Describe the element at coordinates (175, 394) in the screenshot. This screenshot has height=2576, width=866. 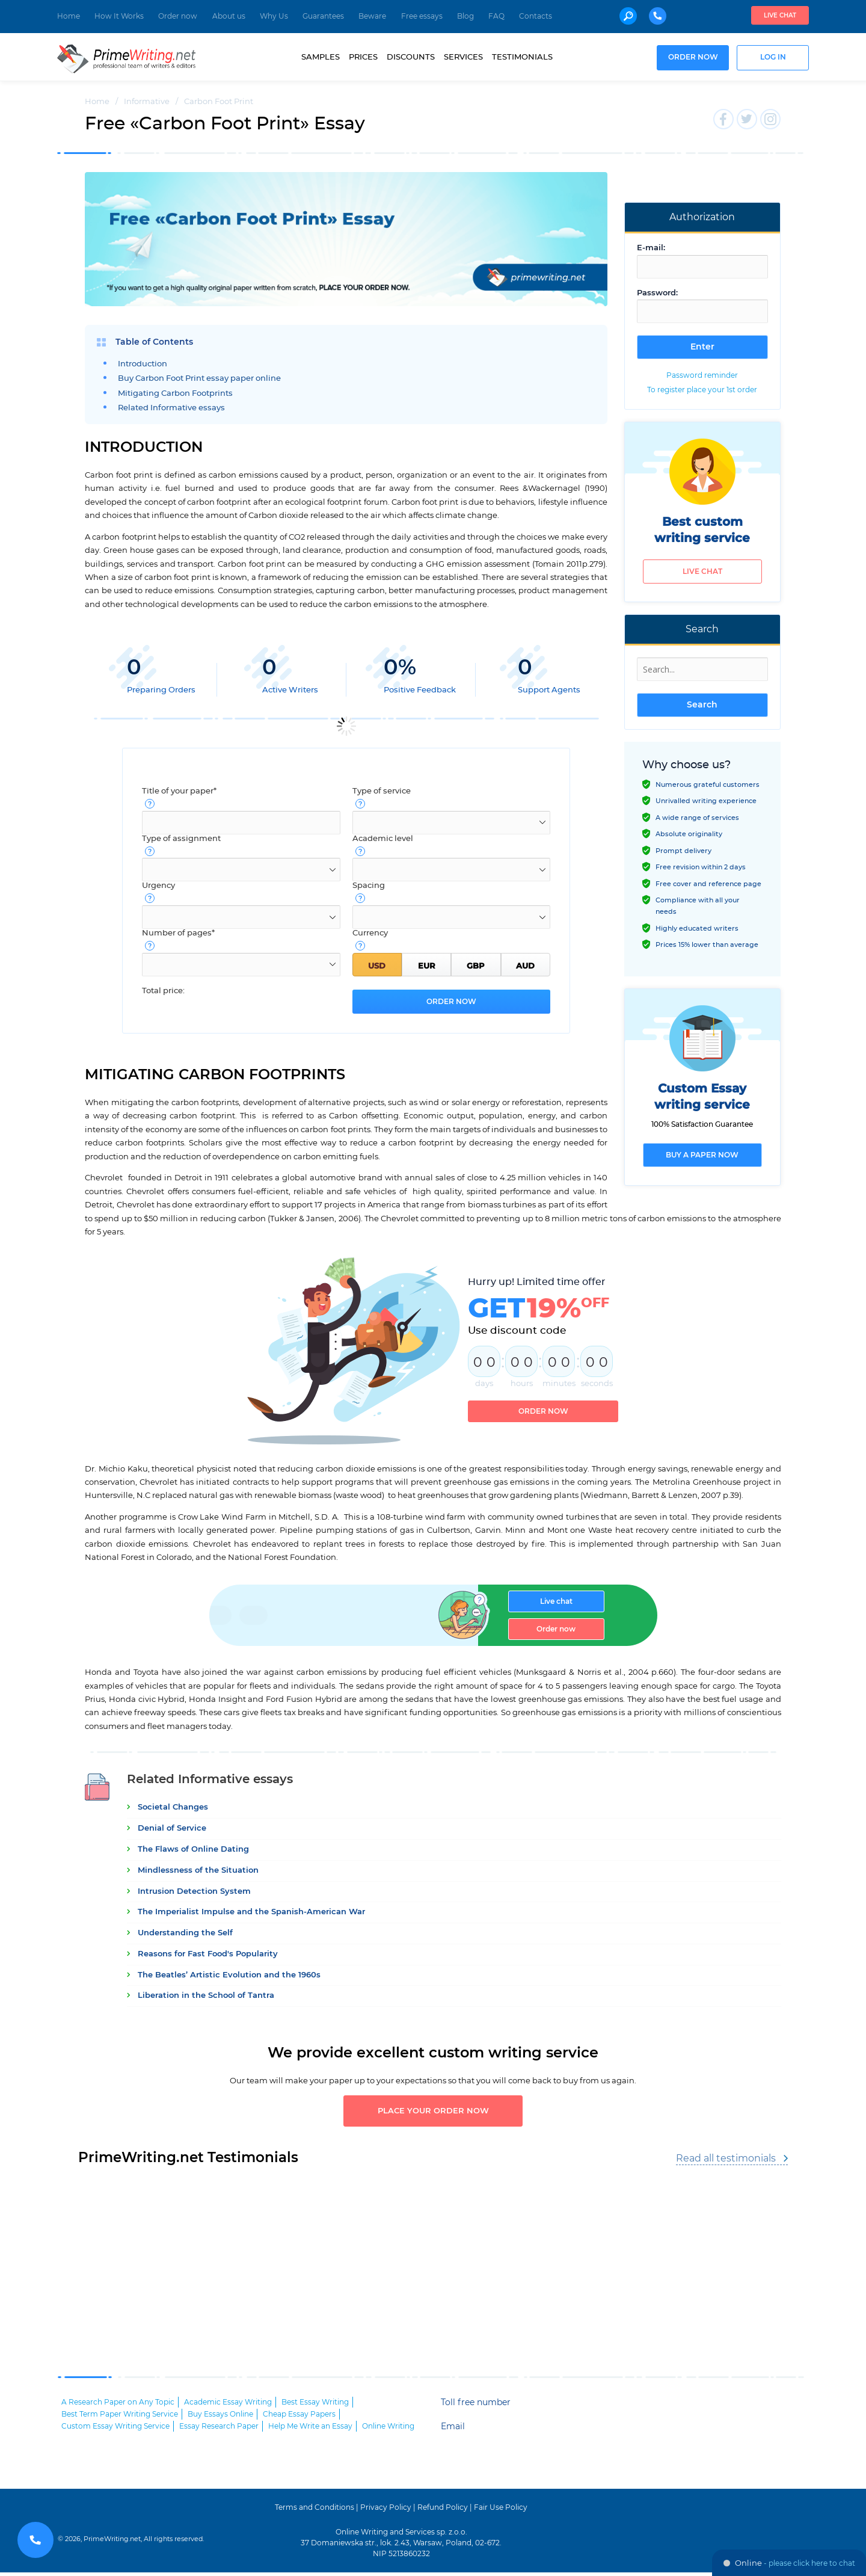
I see `Mitigating Carbon Footprints` at that location.